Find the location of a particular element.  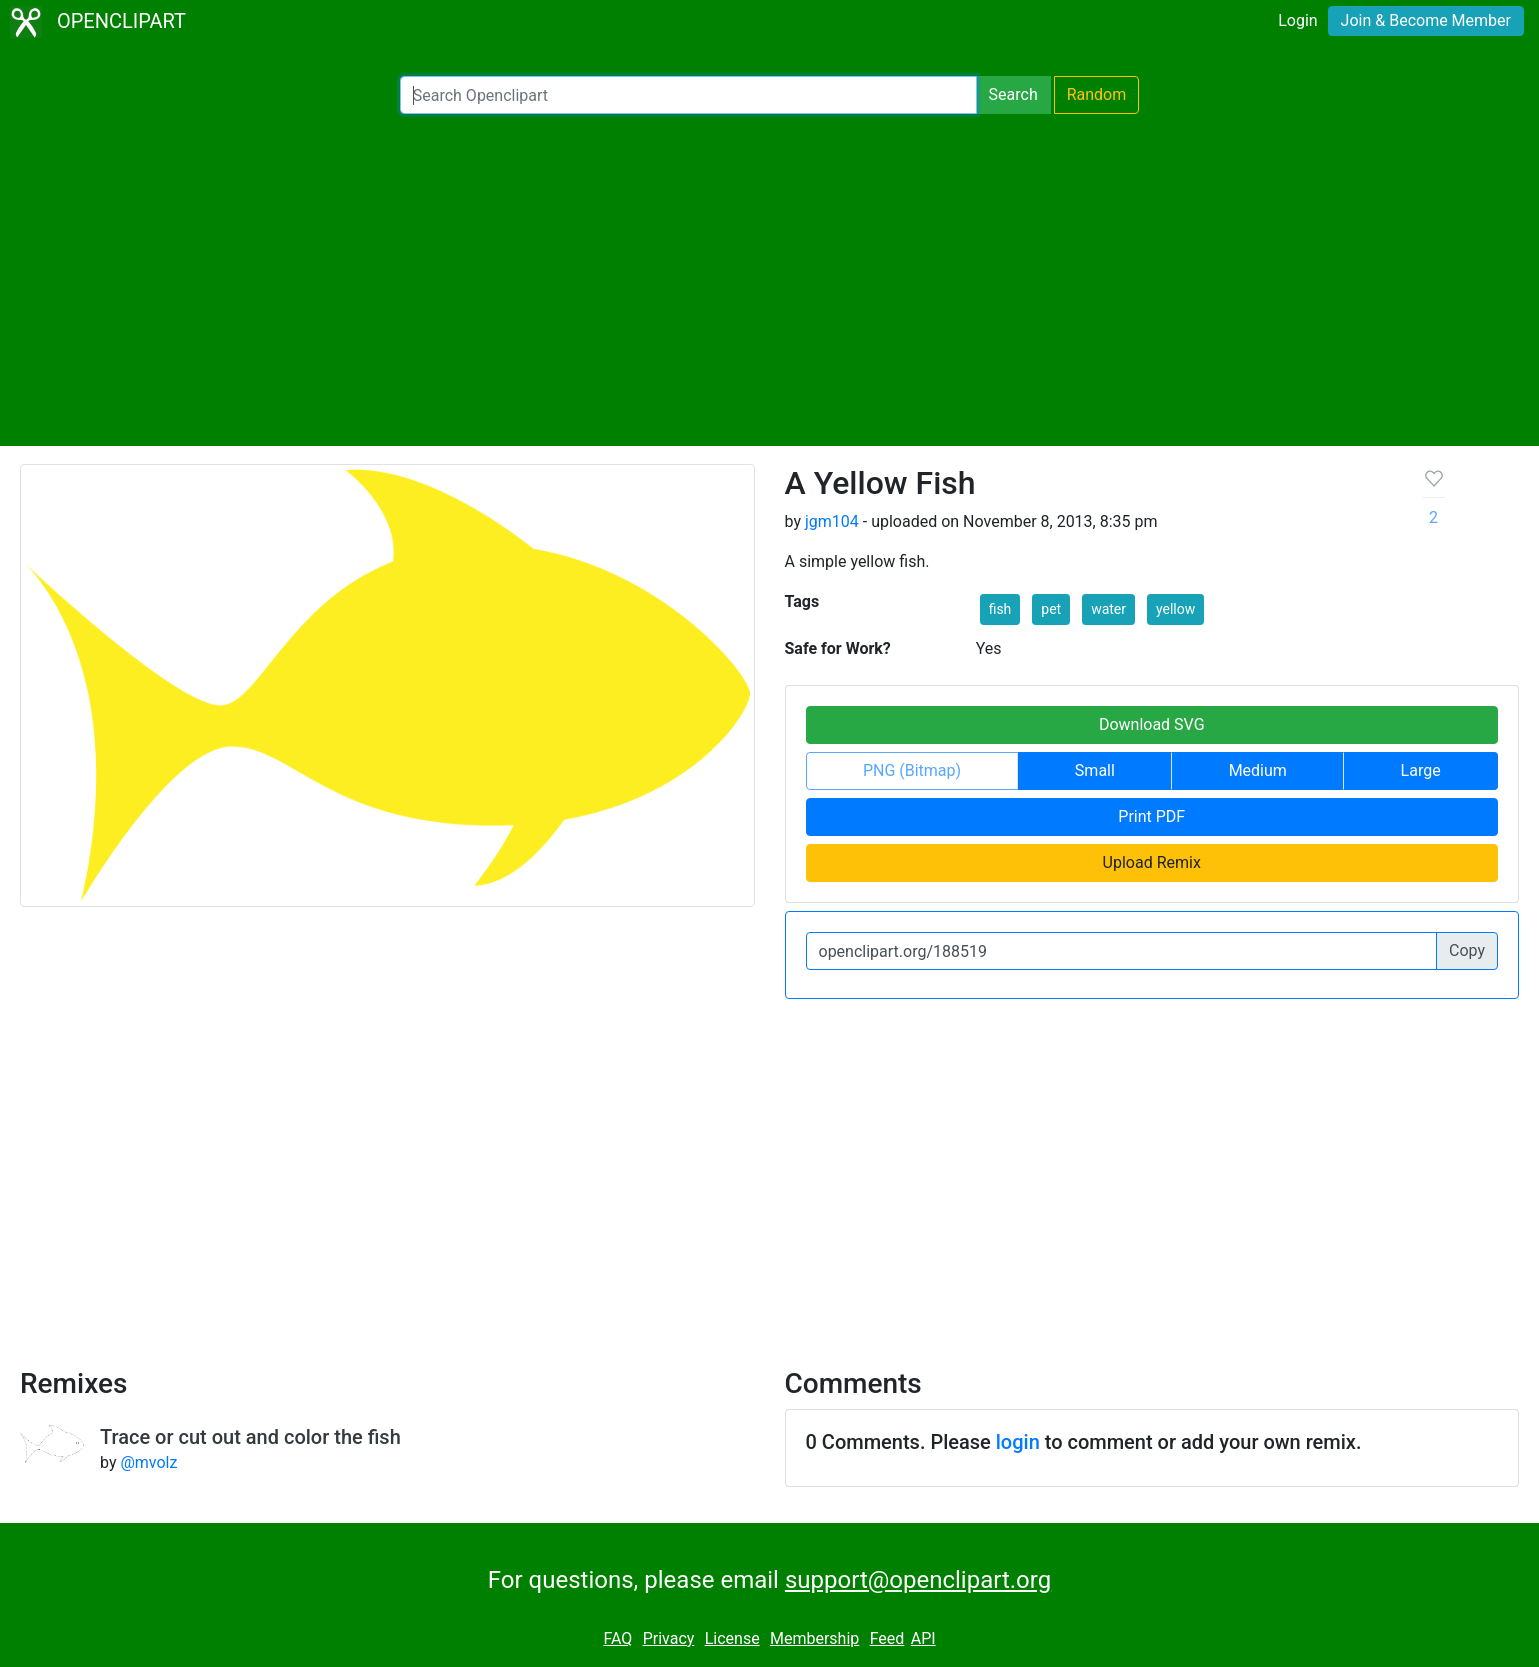

login is located at coordinates (1018, 1442).